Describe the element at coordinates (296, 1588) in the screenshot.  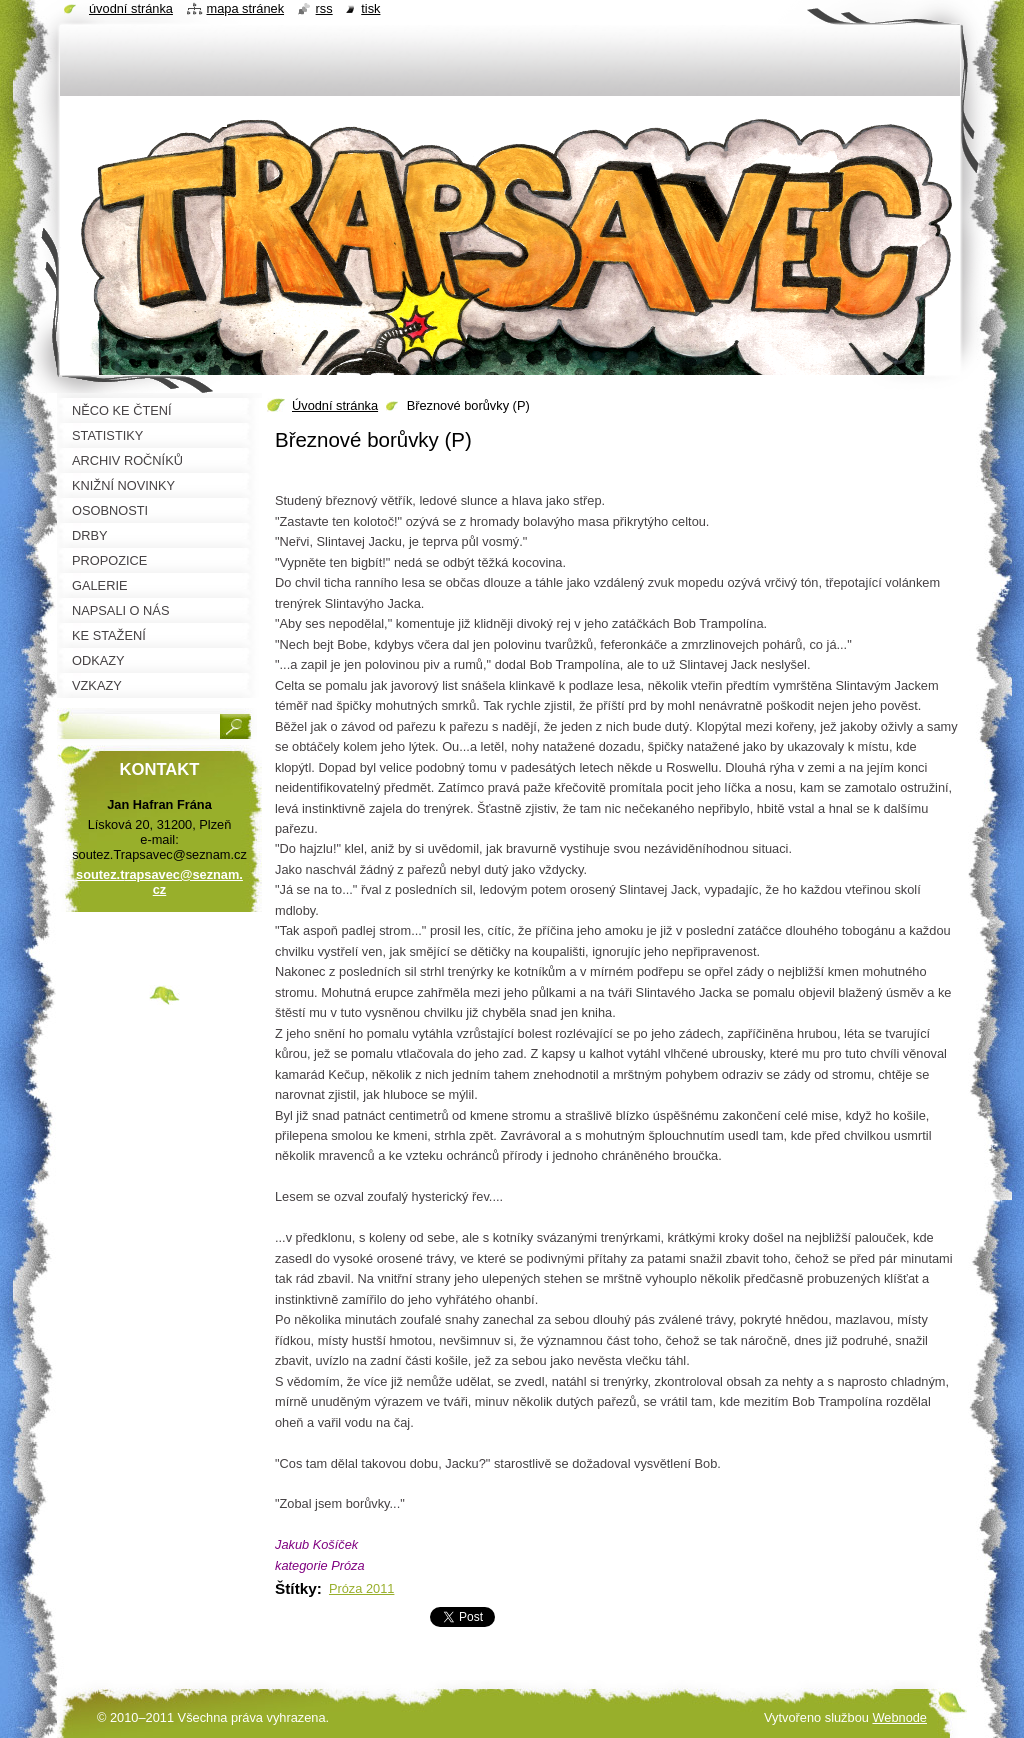
I see `Štítky` at that location.